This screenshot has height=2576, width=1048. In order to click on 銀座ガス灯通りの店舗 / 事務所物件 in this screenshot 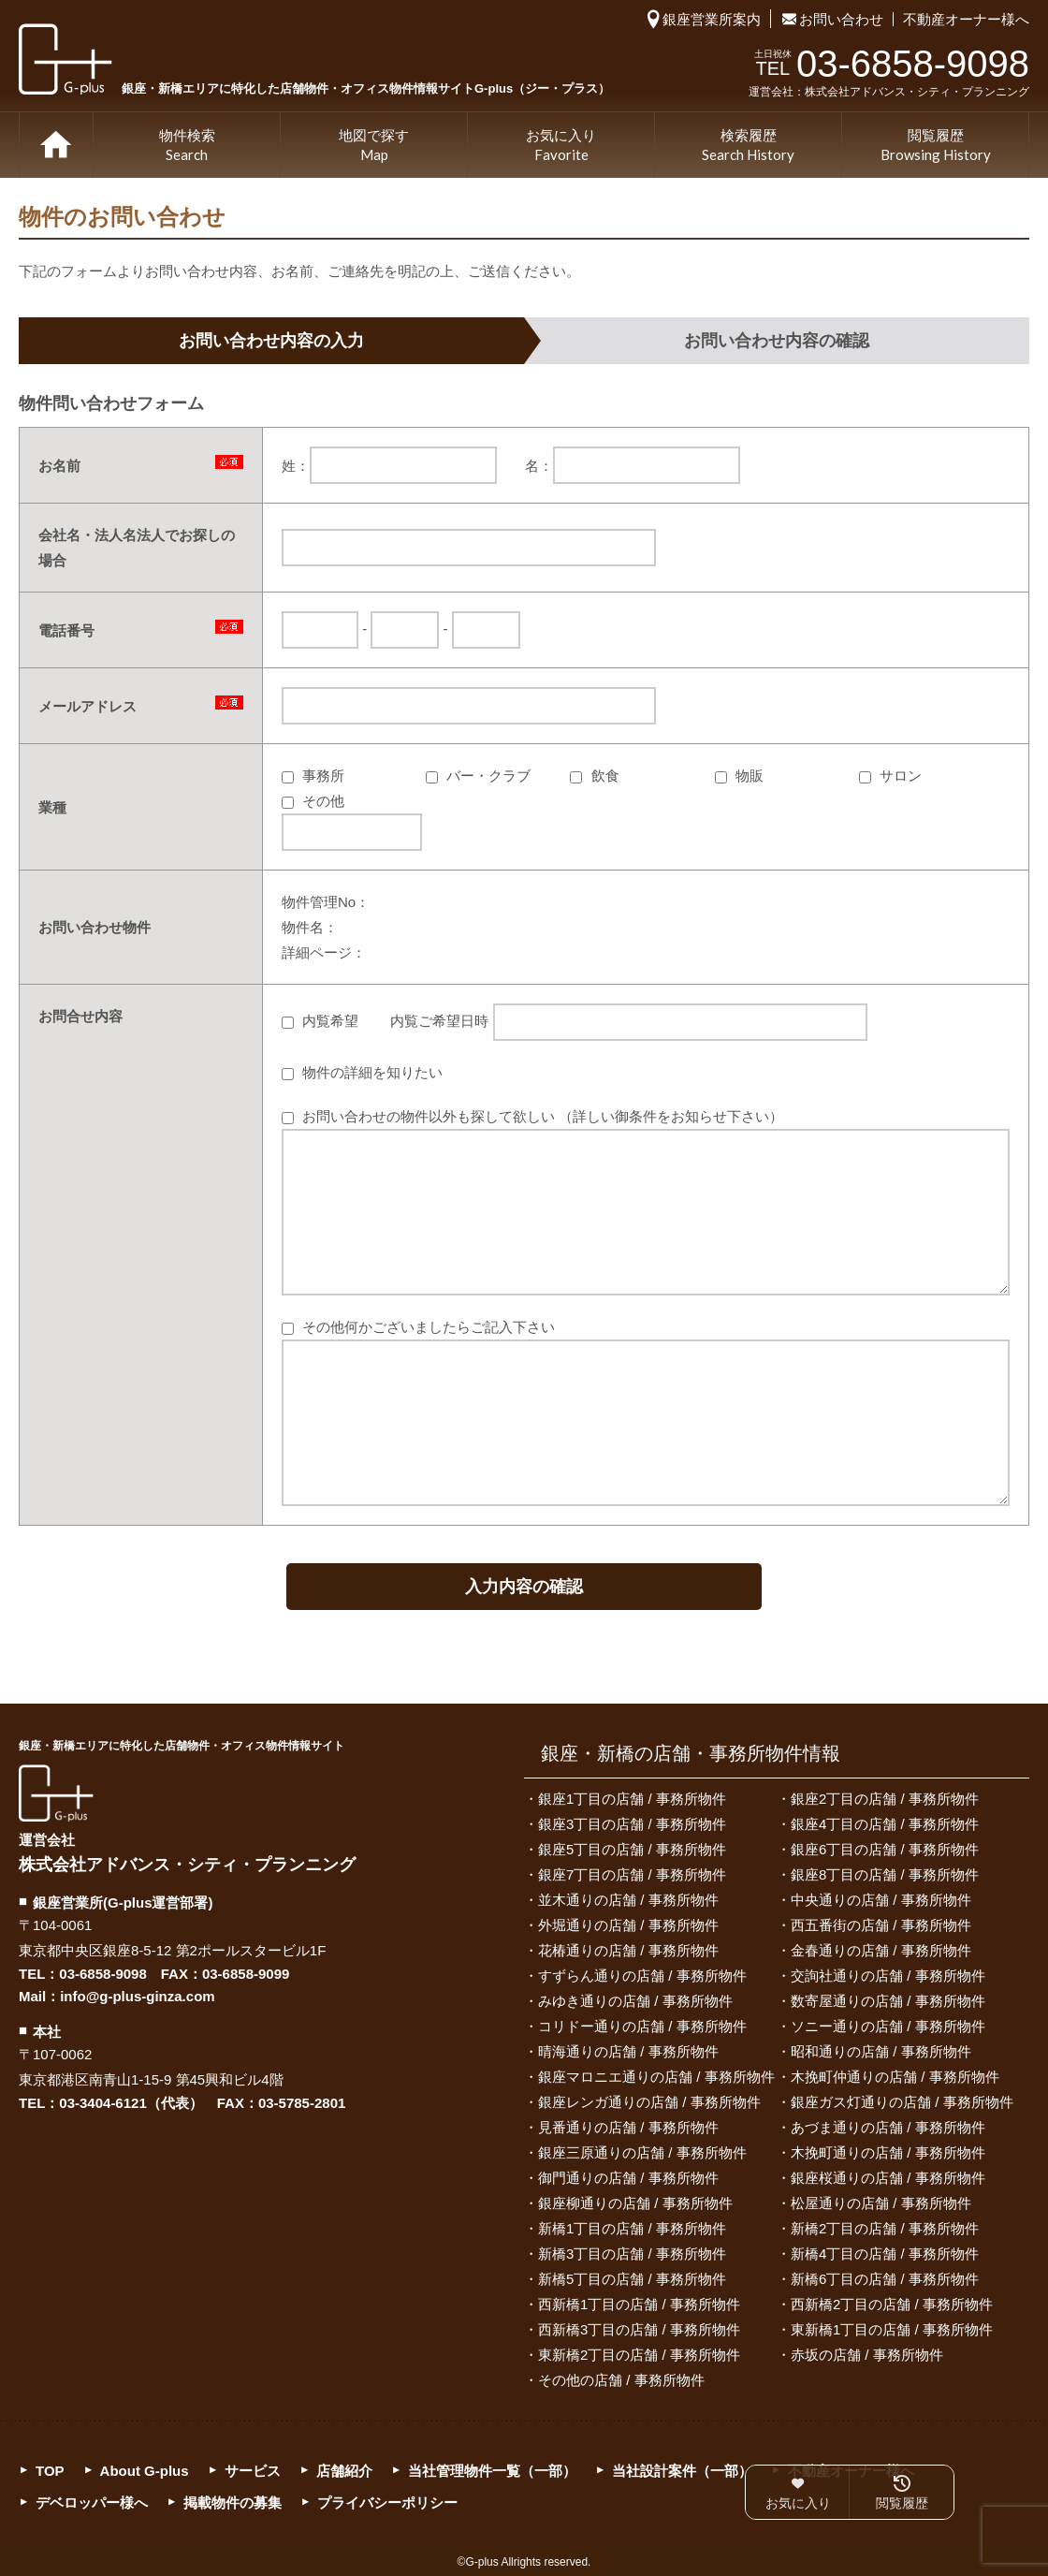, I will do `click(902, 2102)`.